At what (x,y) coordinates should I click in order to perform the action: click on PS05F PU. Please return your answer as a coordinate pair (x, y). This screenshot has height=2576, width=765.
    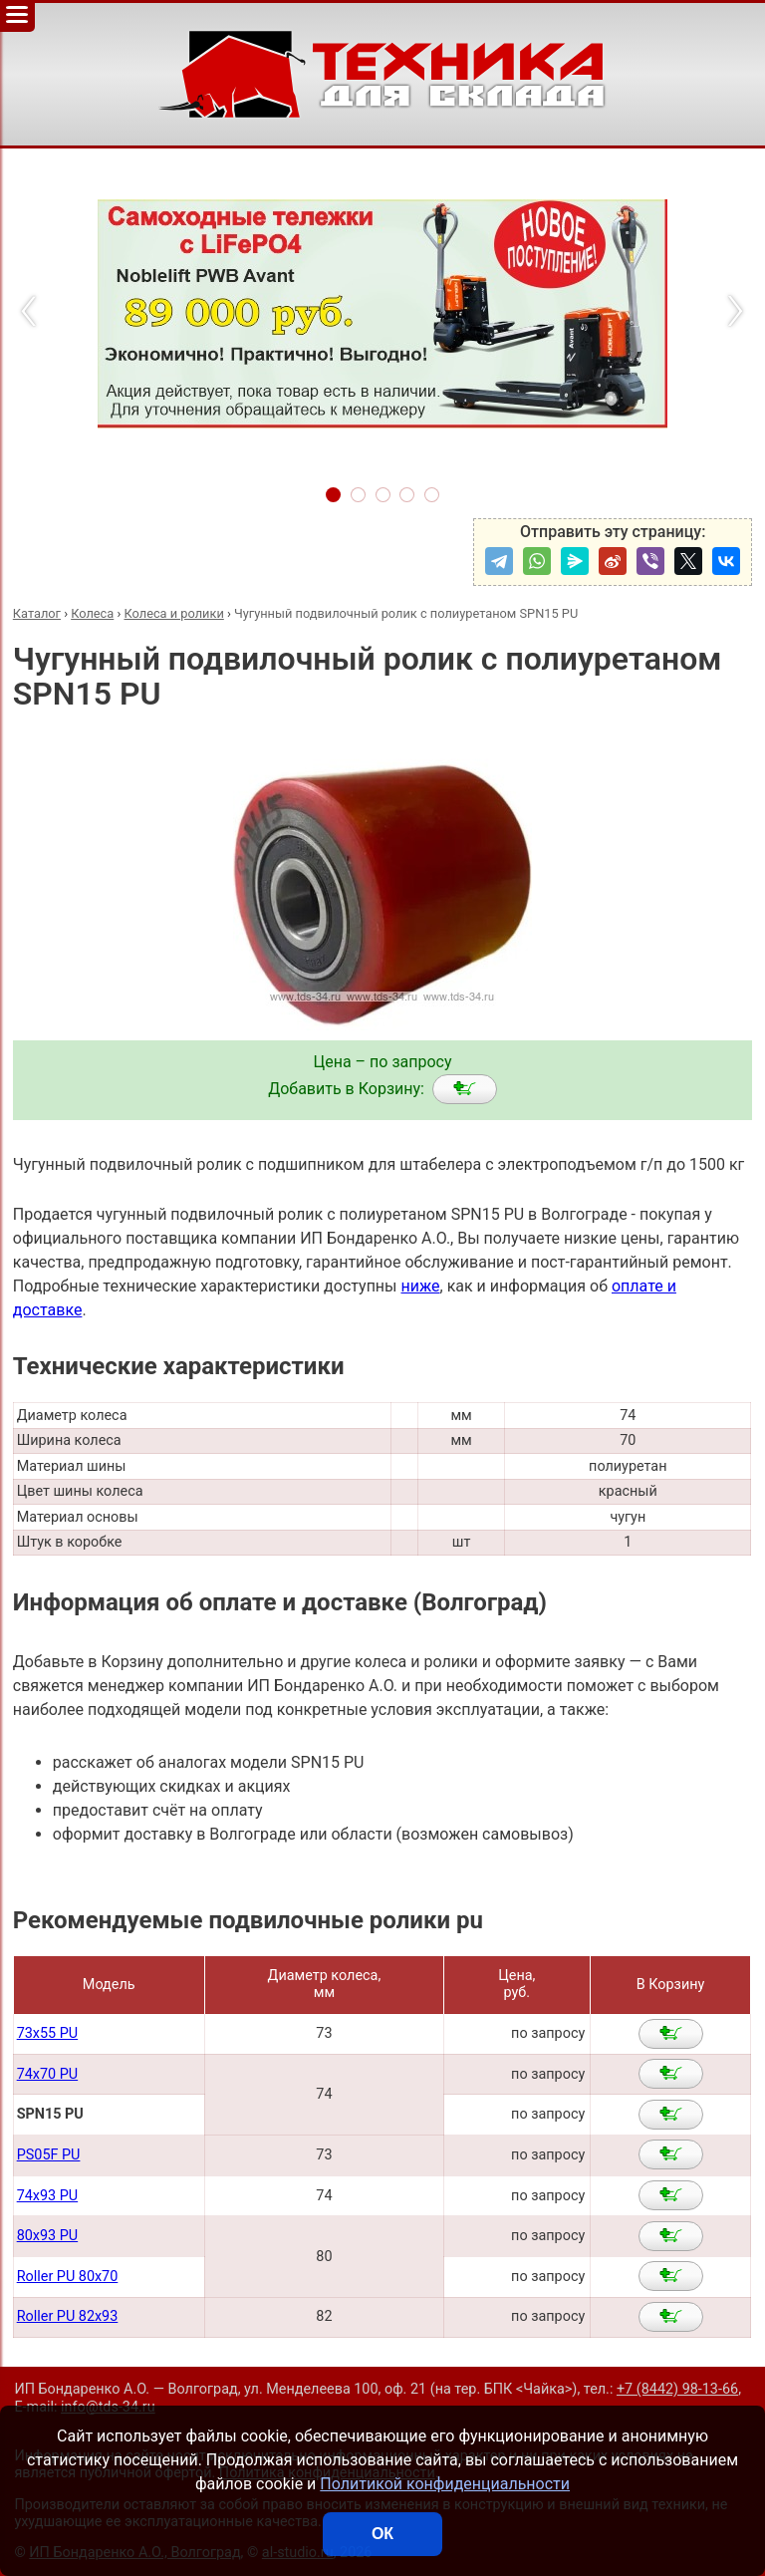
    Looking at the image, I should click on (49, 2155).